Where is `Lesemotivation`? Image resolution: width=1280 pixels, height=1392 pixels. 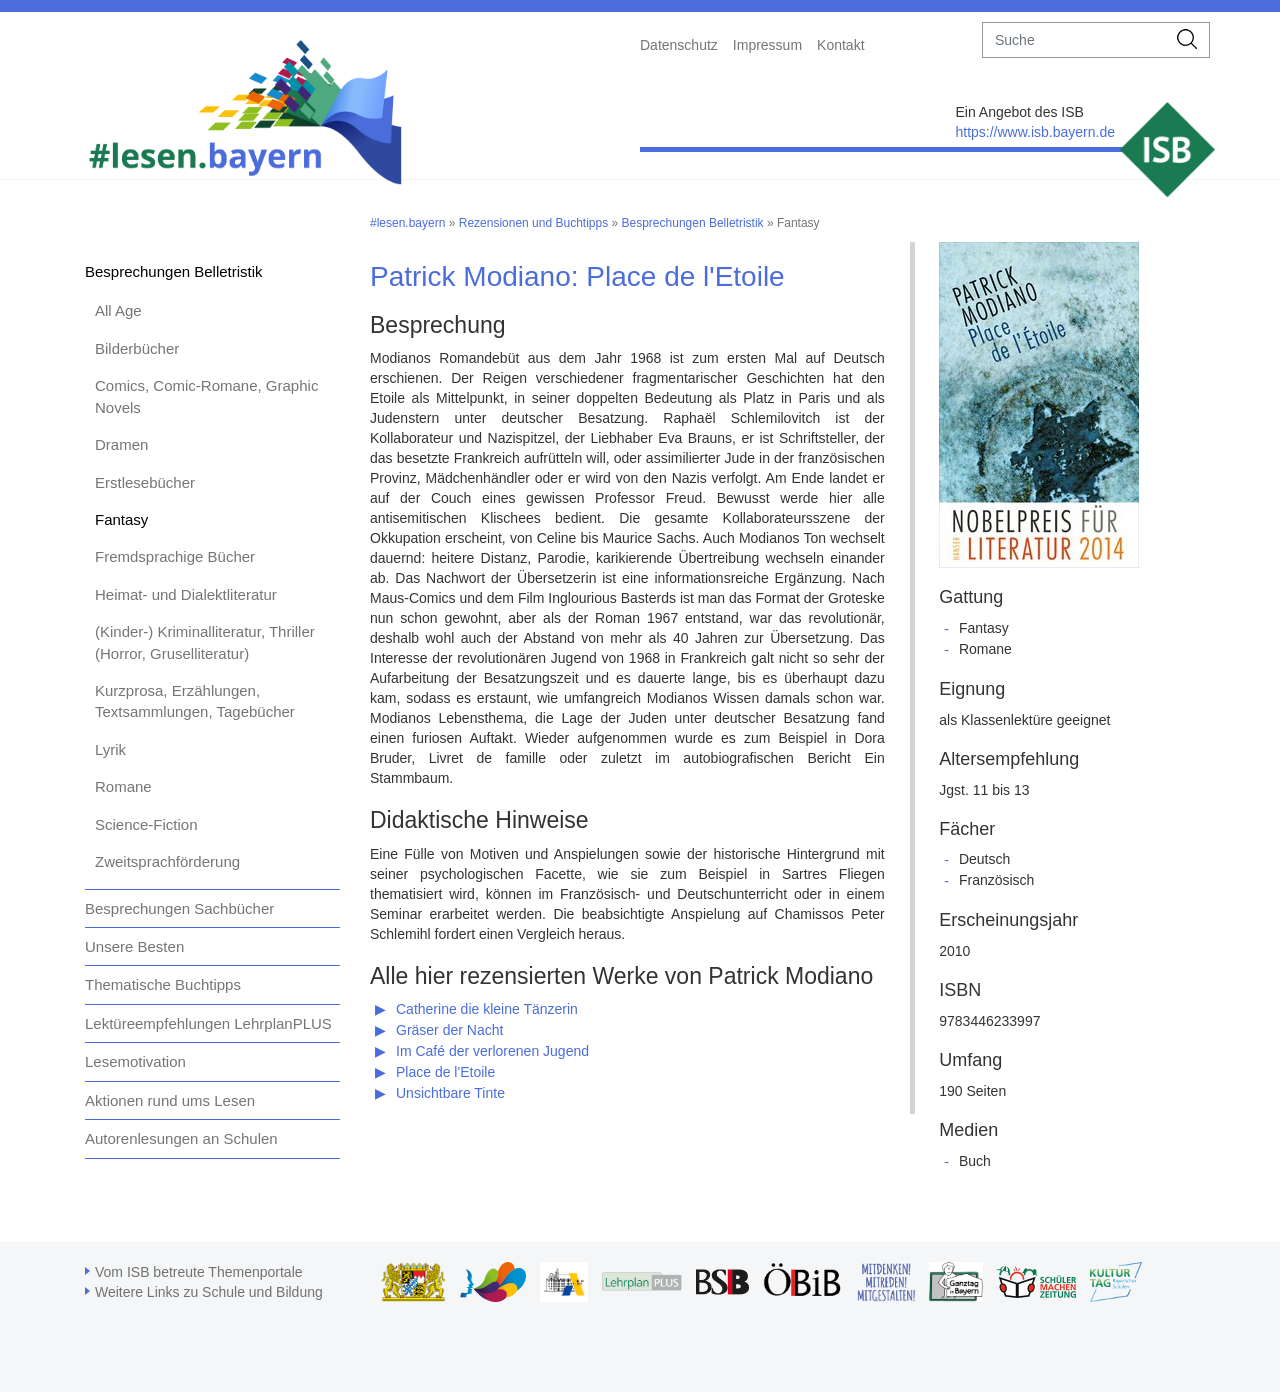
Lesemotivation is located at coordinates (135, 1061).